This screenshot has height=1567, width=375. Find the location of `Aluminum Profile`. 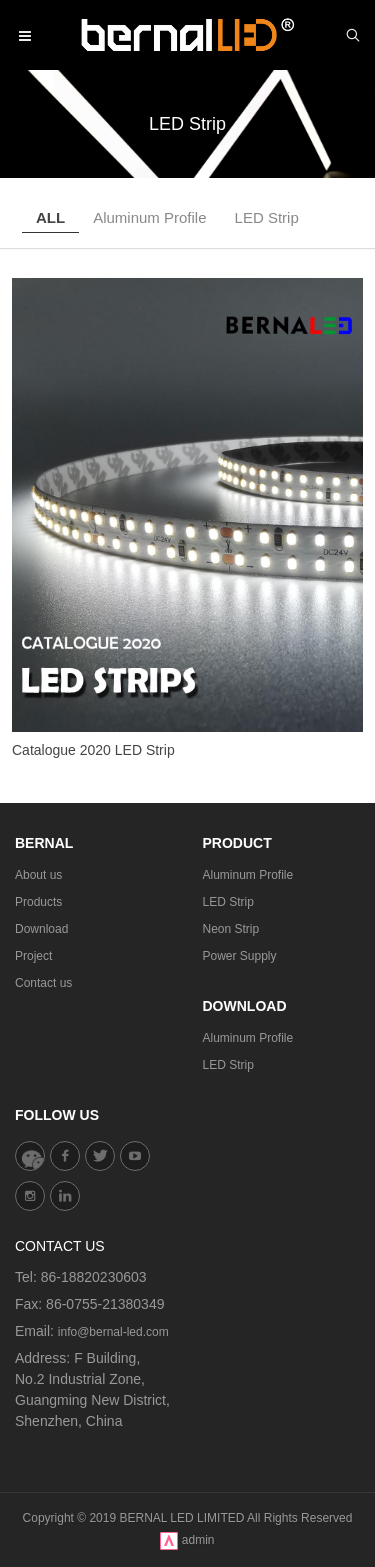

Aluminum Profile is located at coordinates (149, 217).